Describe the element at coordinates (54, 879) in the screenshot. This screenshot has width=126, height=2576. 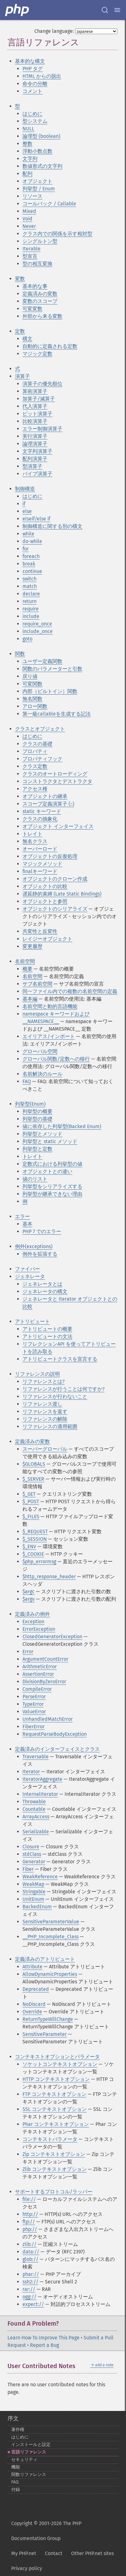
I see `オブジェクトのクローン作成` at that location.